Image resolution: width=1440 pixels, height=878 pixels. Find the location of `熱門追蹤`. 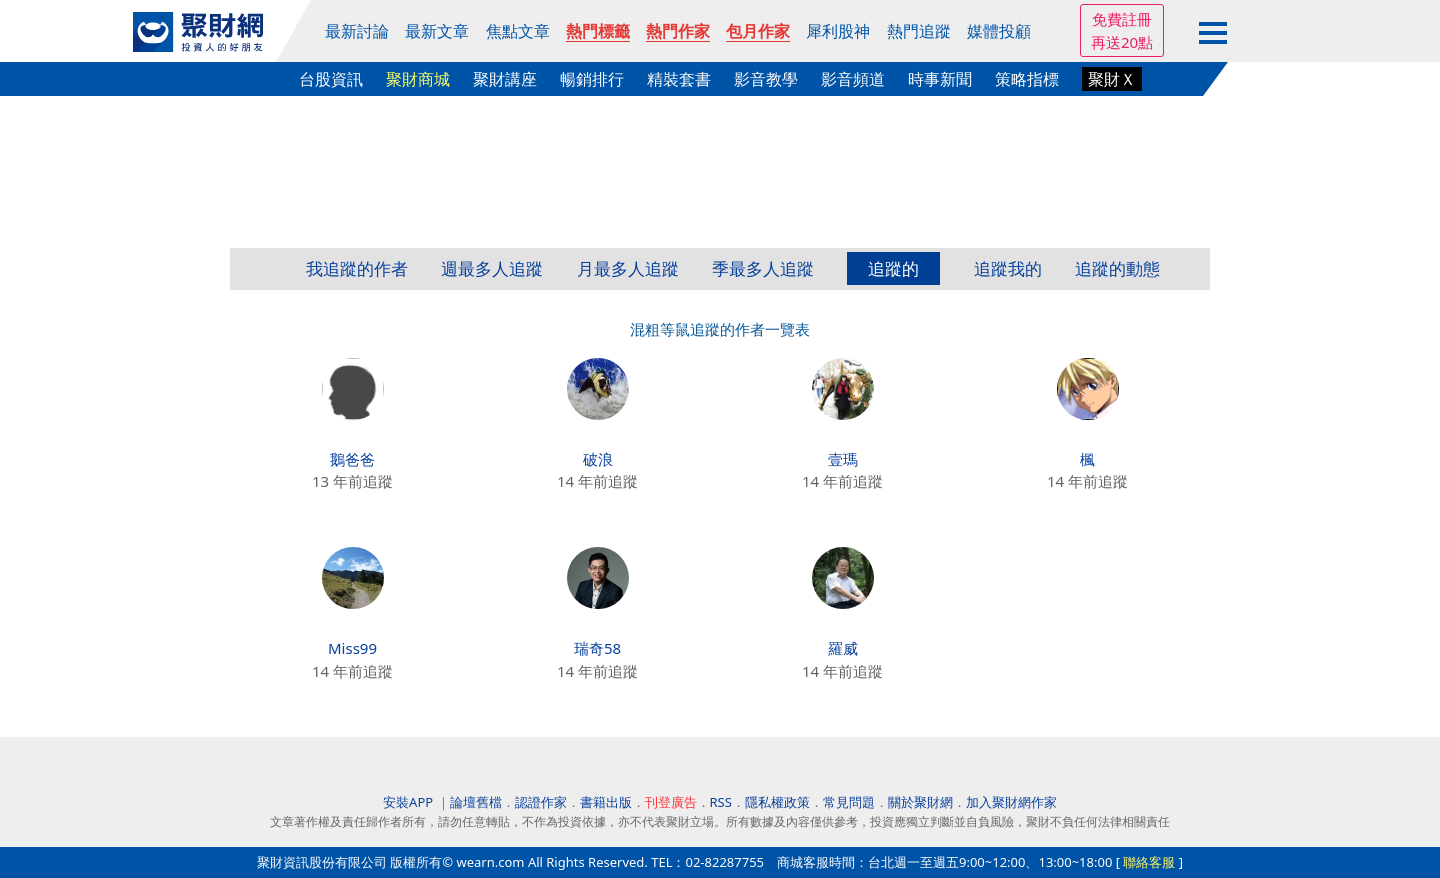

熱門追蹤 is located at coordinates (919, 31).